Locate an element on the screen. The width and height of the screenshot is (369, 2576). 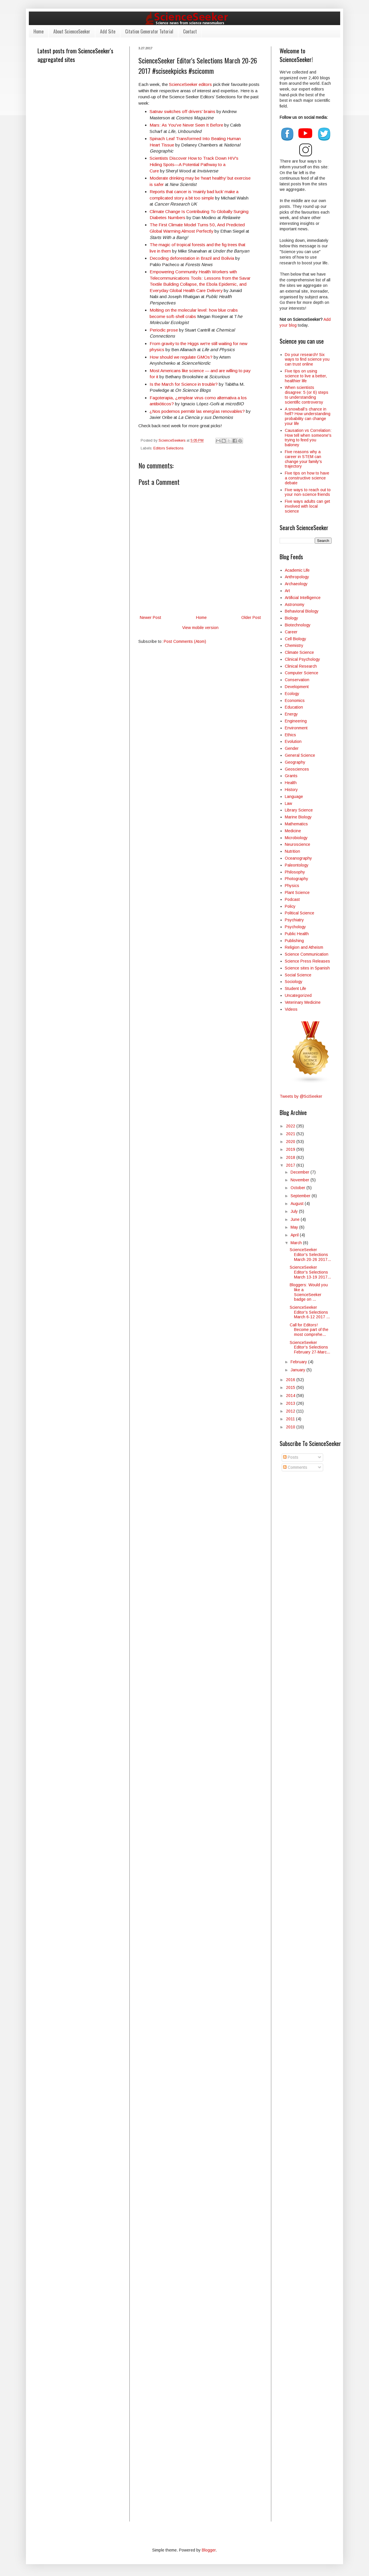
Five ways adults can get involved with local science is located at coordinates (307, 506).